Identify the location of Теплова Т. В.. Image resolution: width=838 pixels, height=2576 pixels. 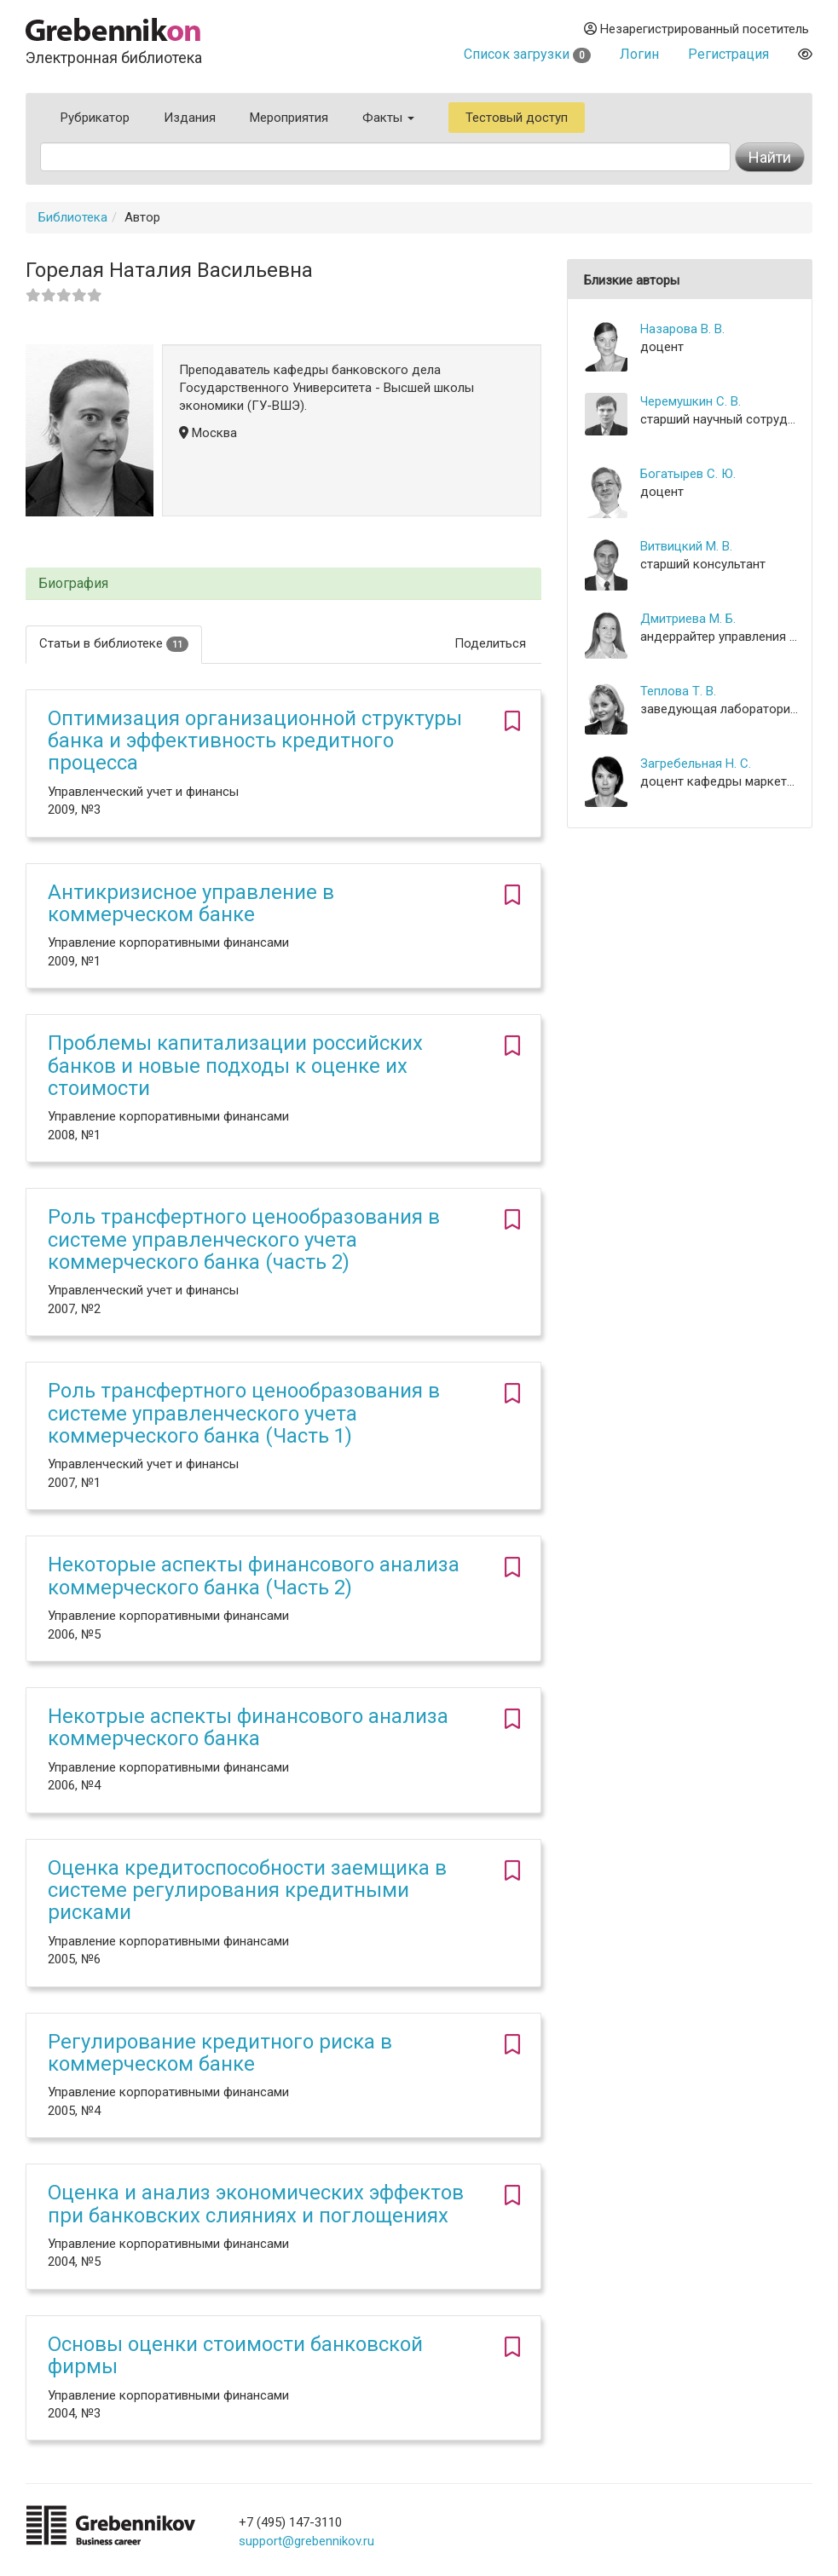
(678, 691).